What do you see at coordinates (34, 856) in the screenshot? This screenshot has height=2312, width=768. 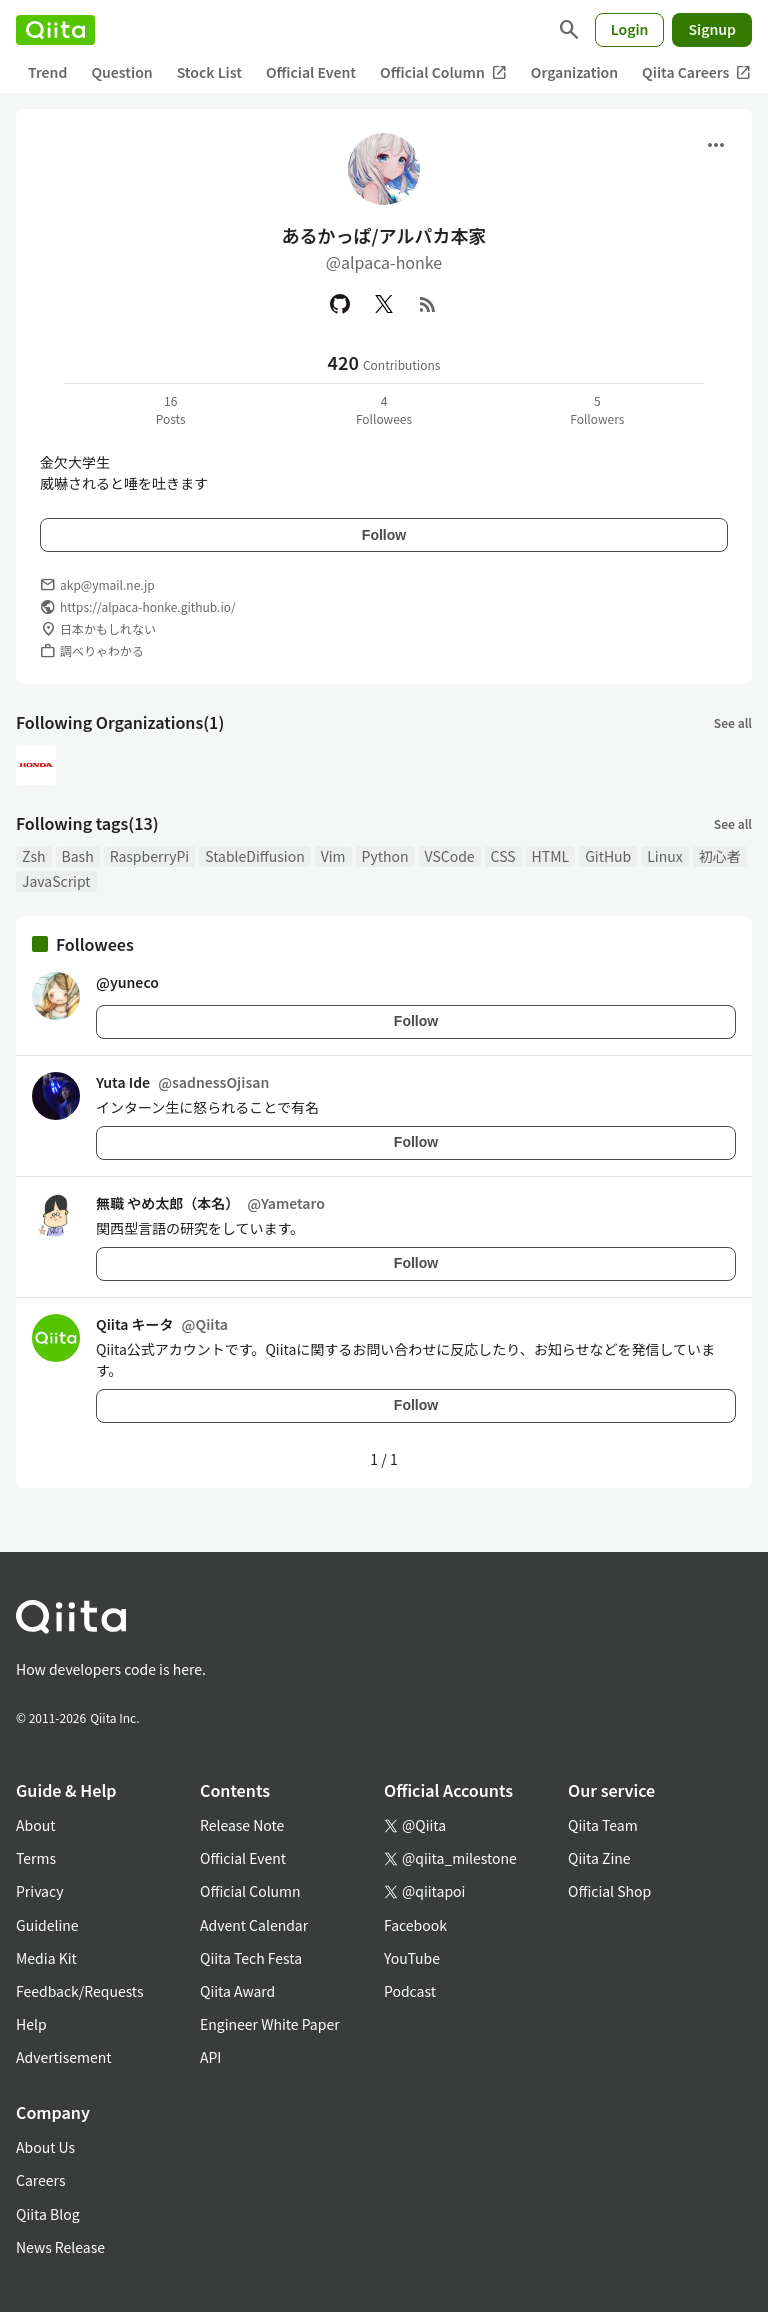 I see `Zsh` at bounding box center [34, 856].